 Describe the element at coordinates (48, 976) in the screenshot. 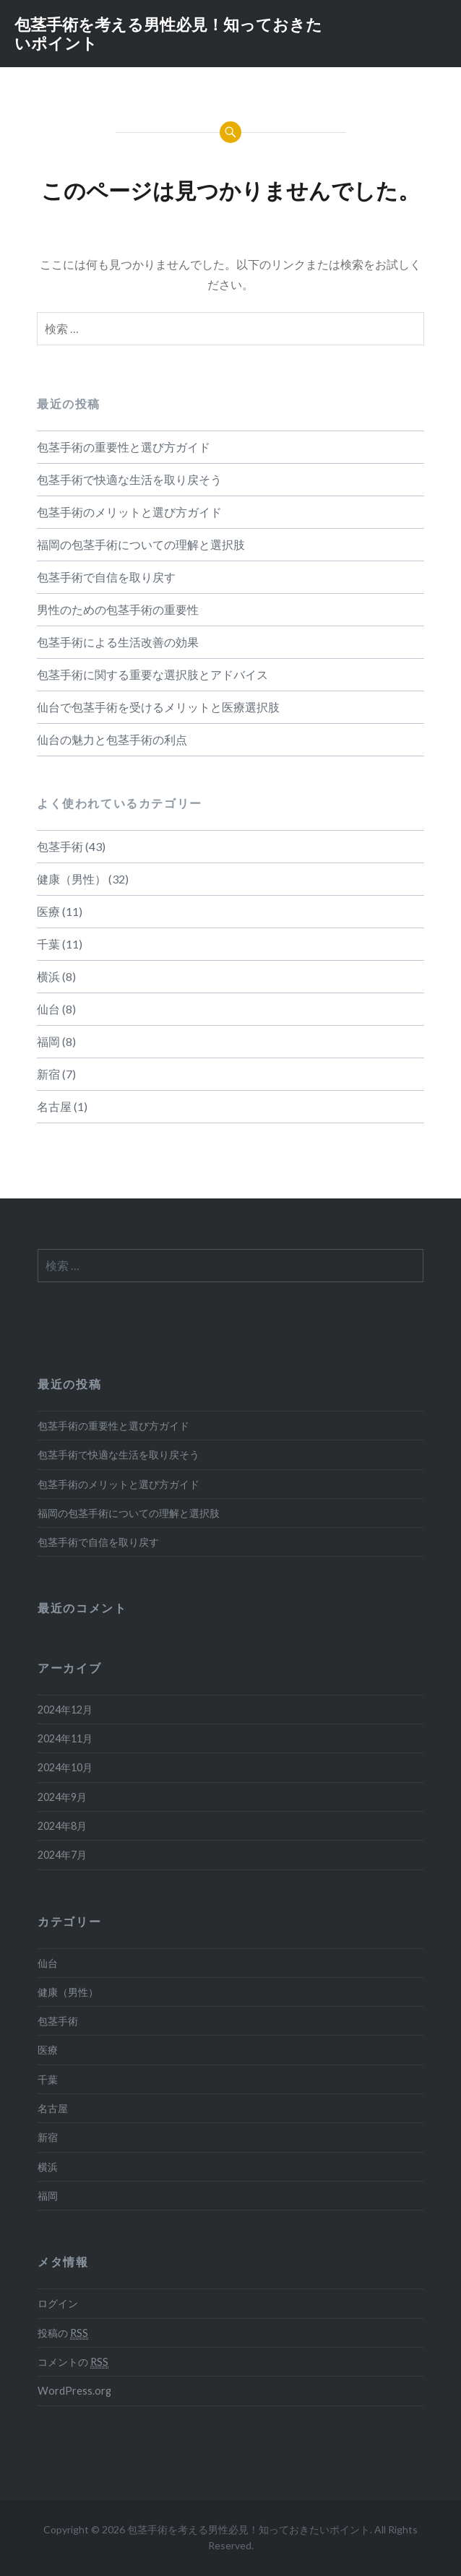

I see `横浜` at that location.